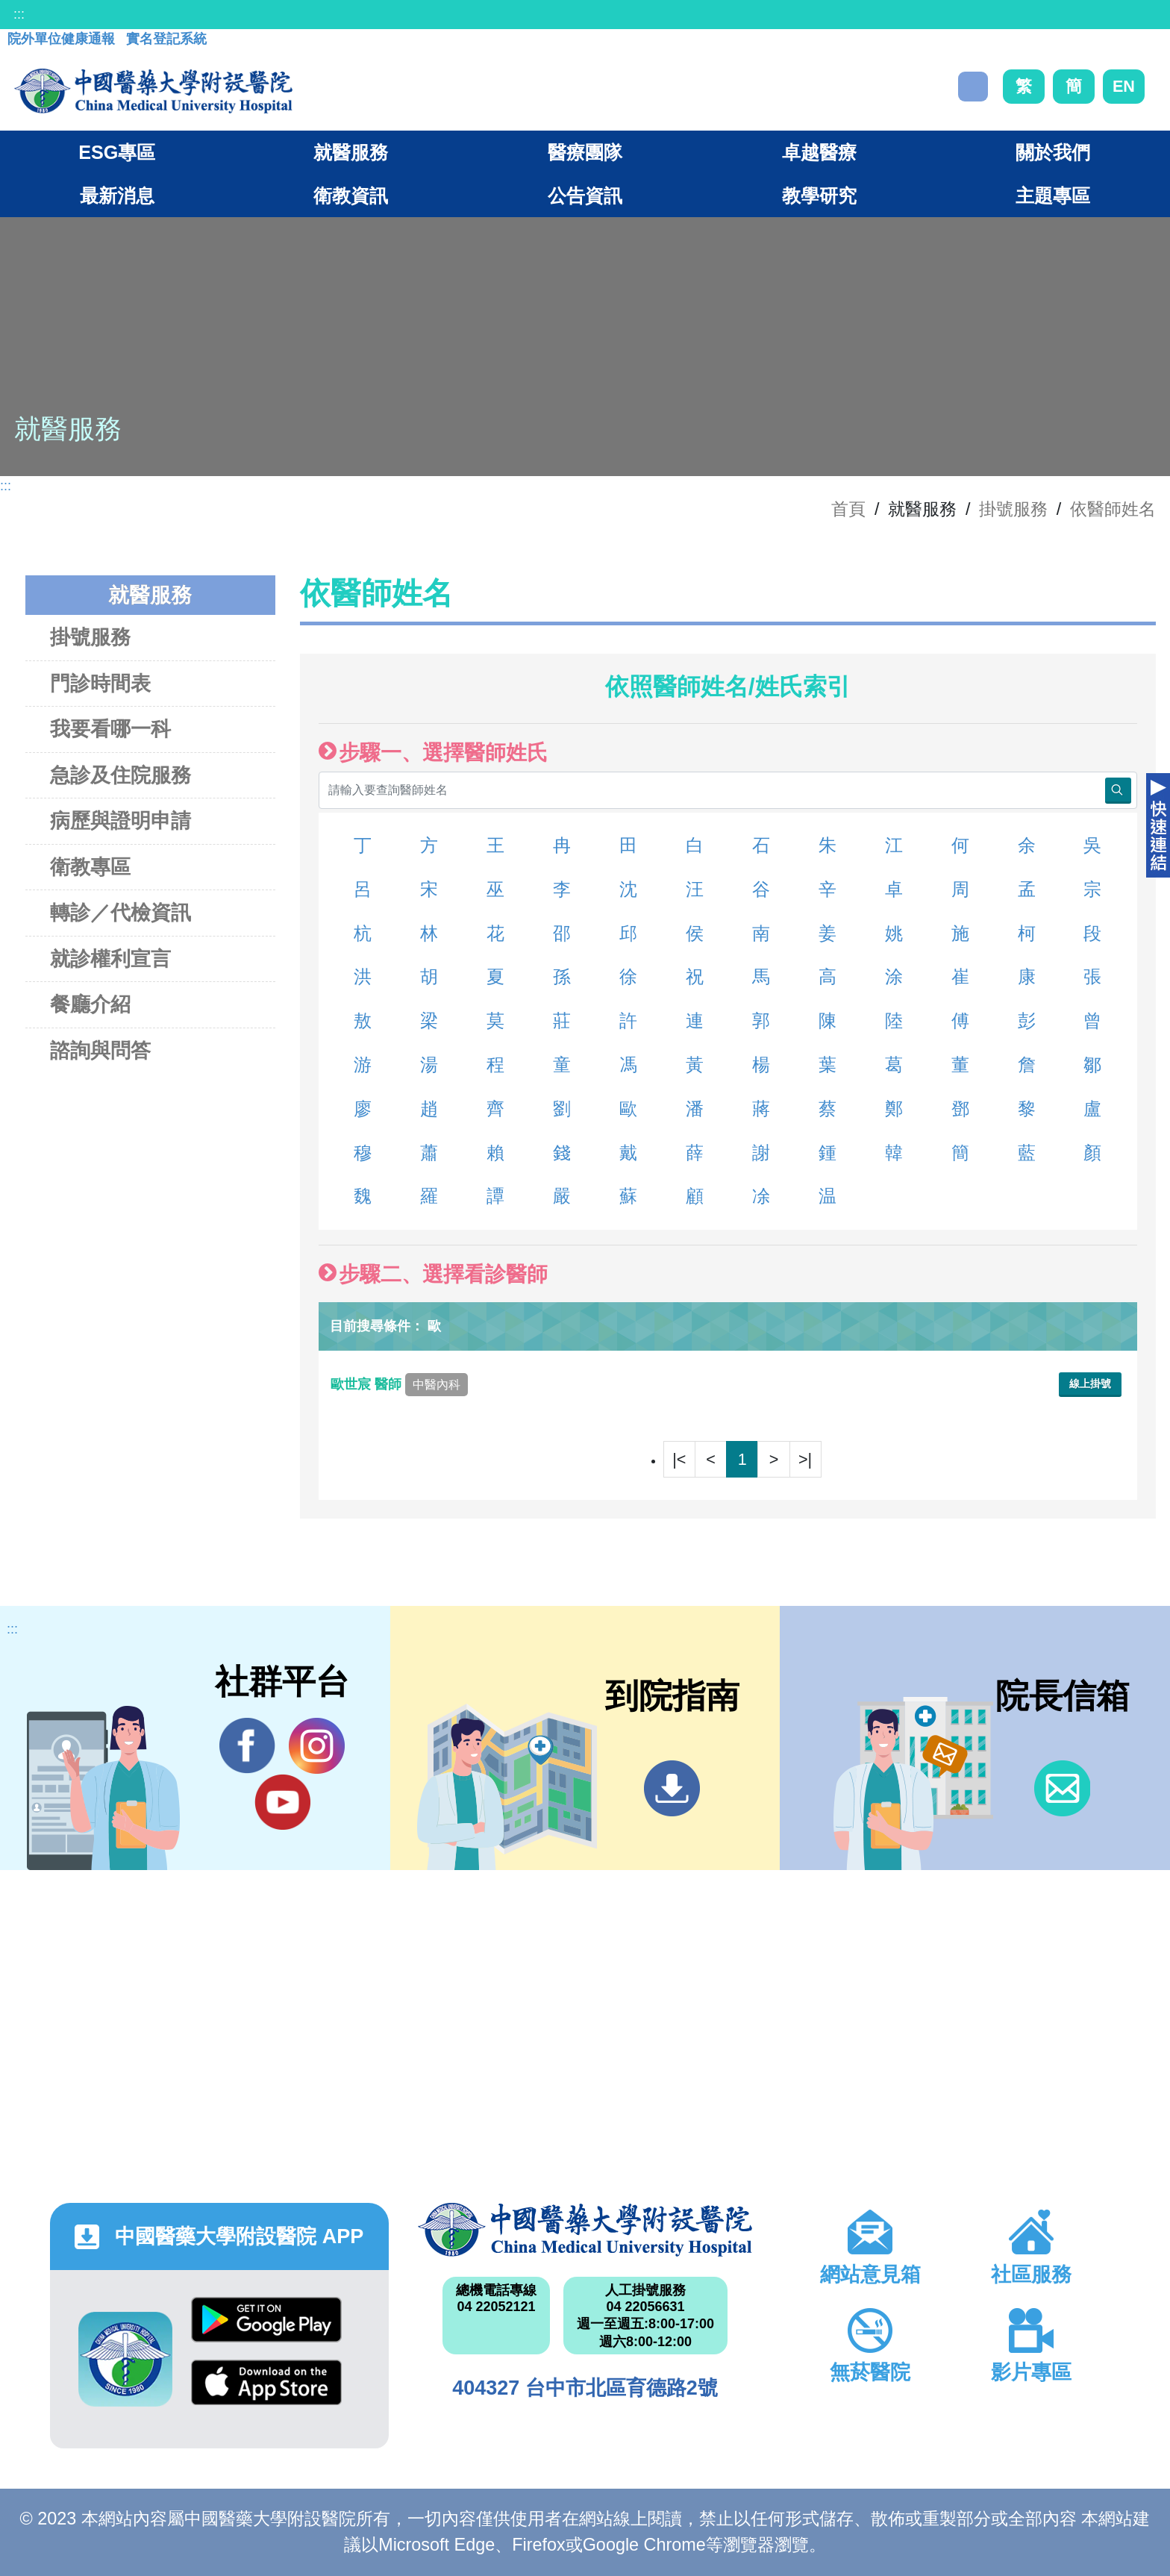 The height and width of the screenshot is (2576, 1170). I want to click on 門診時間表, so click(100, 683).